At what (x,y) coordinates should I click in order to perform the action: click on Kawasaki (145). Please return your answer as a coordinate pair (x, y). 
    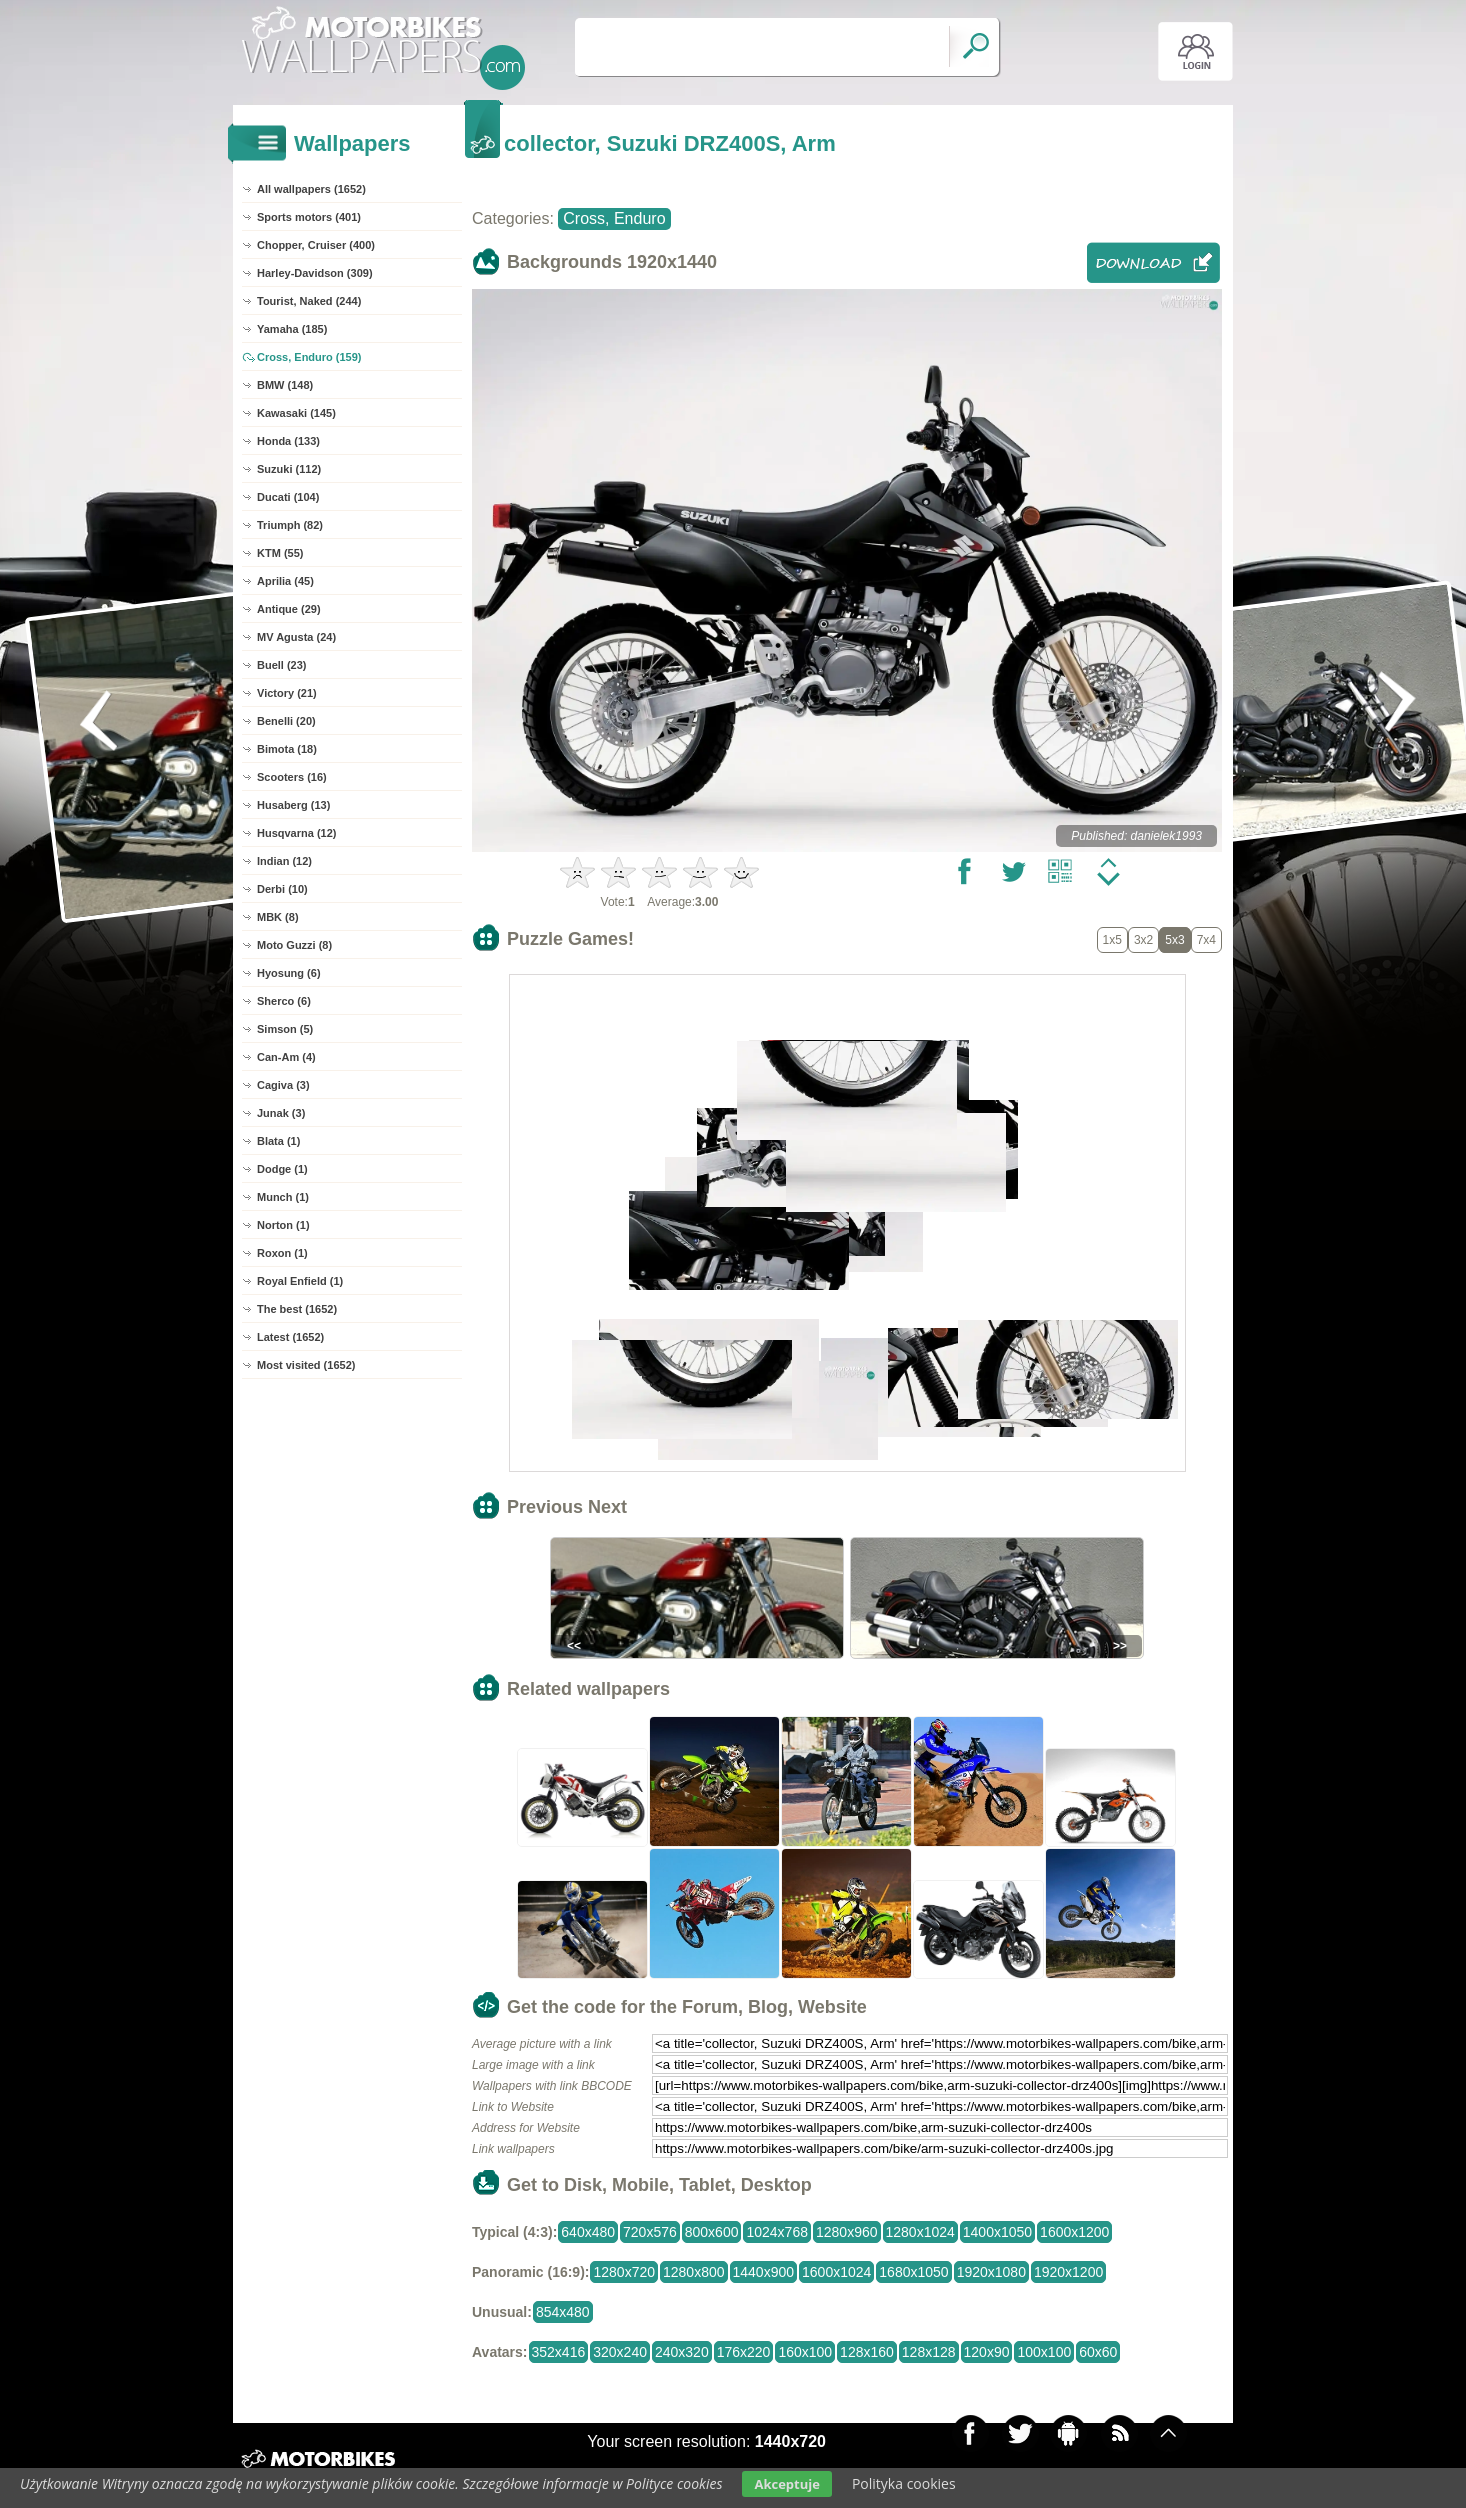
    Looking at the image, I should click on (296, 413).